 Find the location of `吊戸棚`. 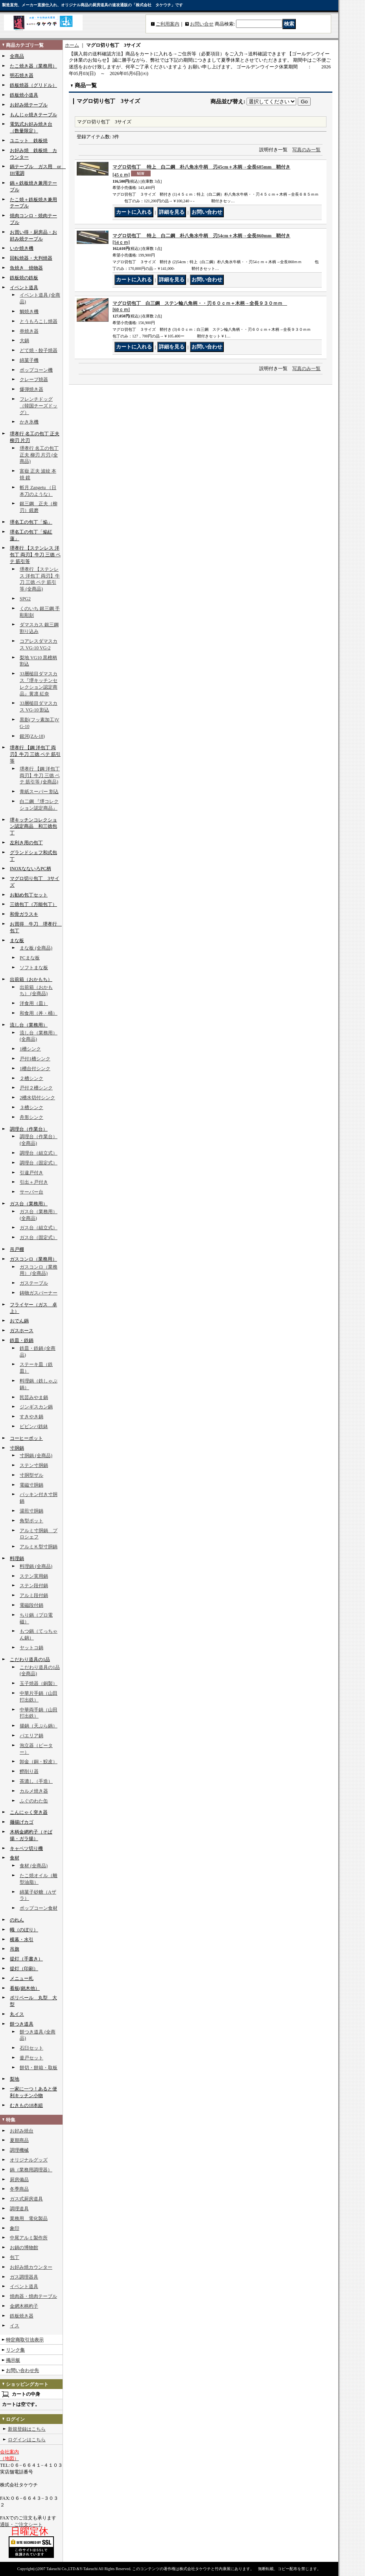

吊戸棚 is located at coordinates (17, 1249).